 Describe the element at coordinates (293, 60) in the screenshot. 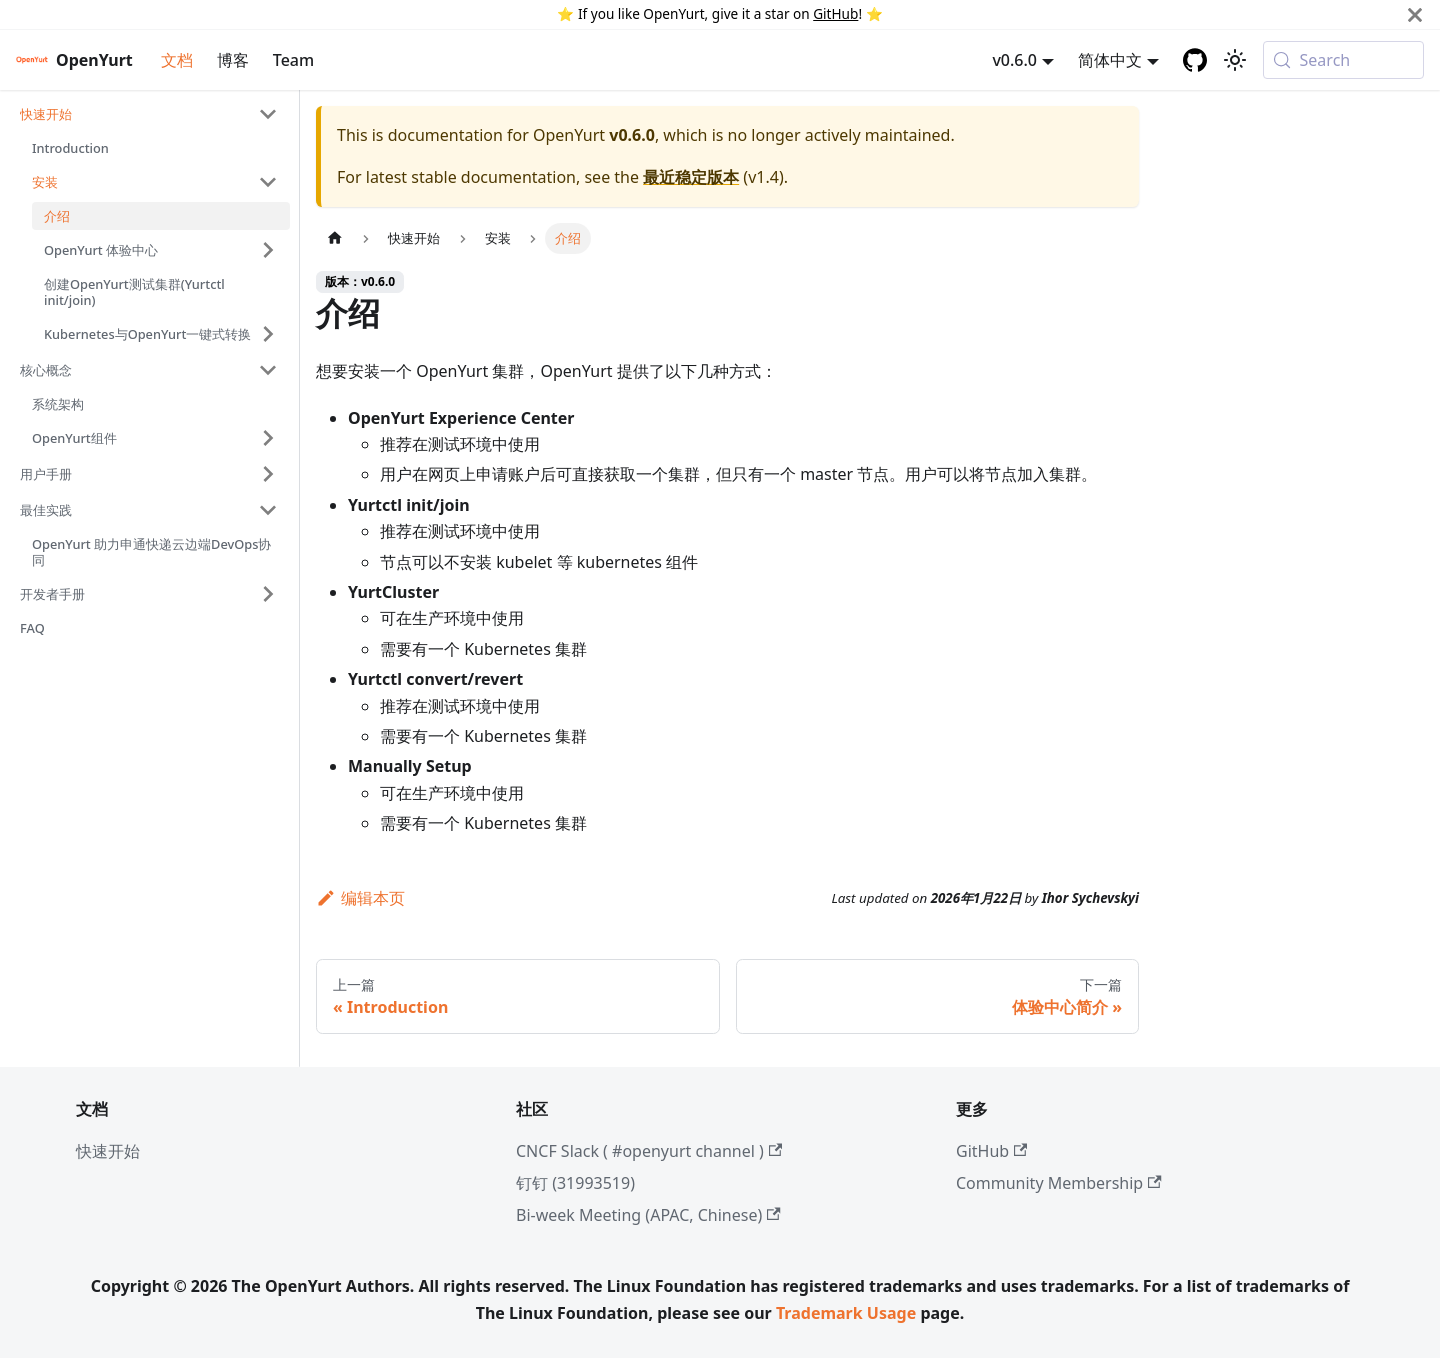

I see `Team` at that location.